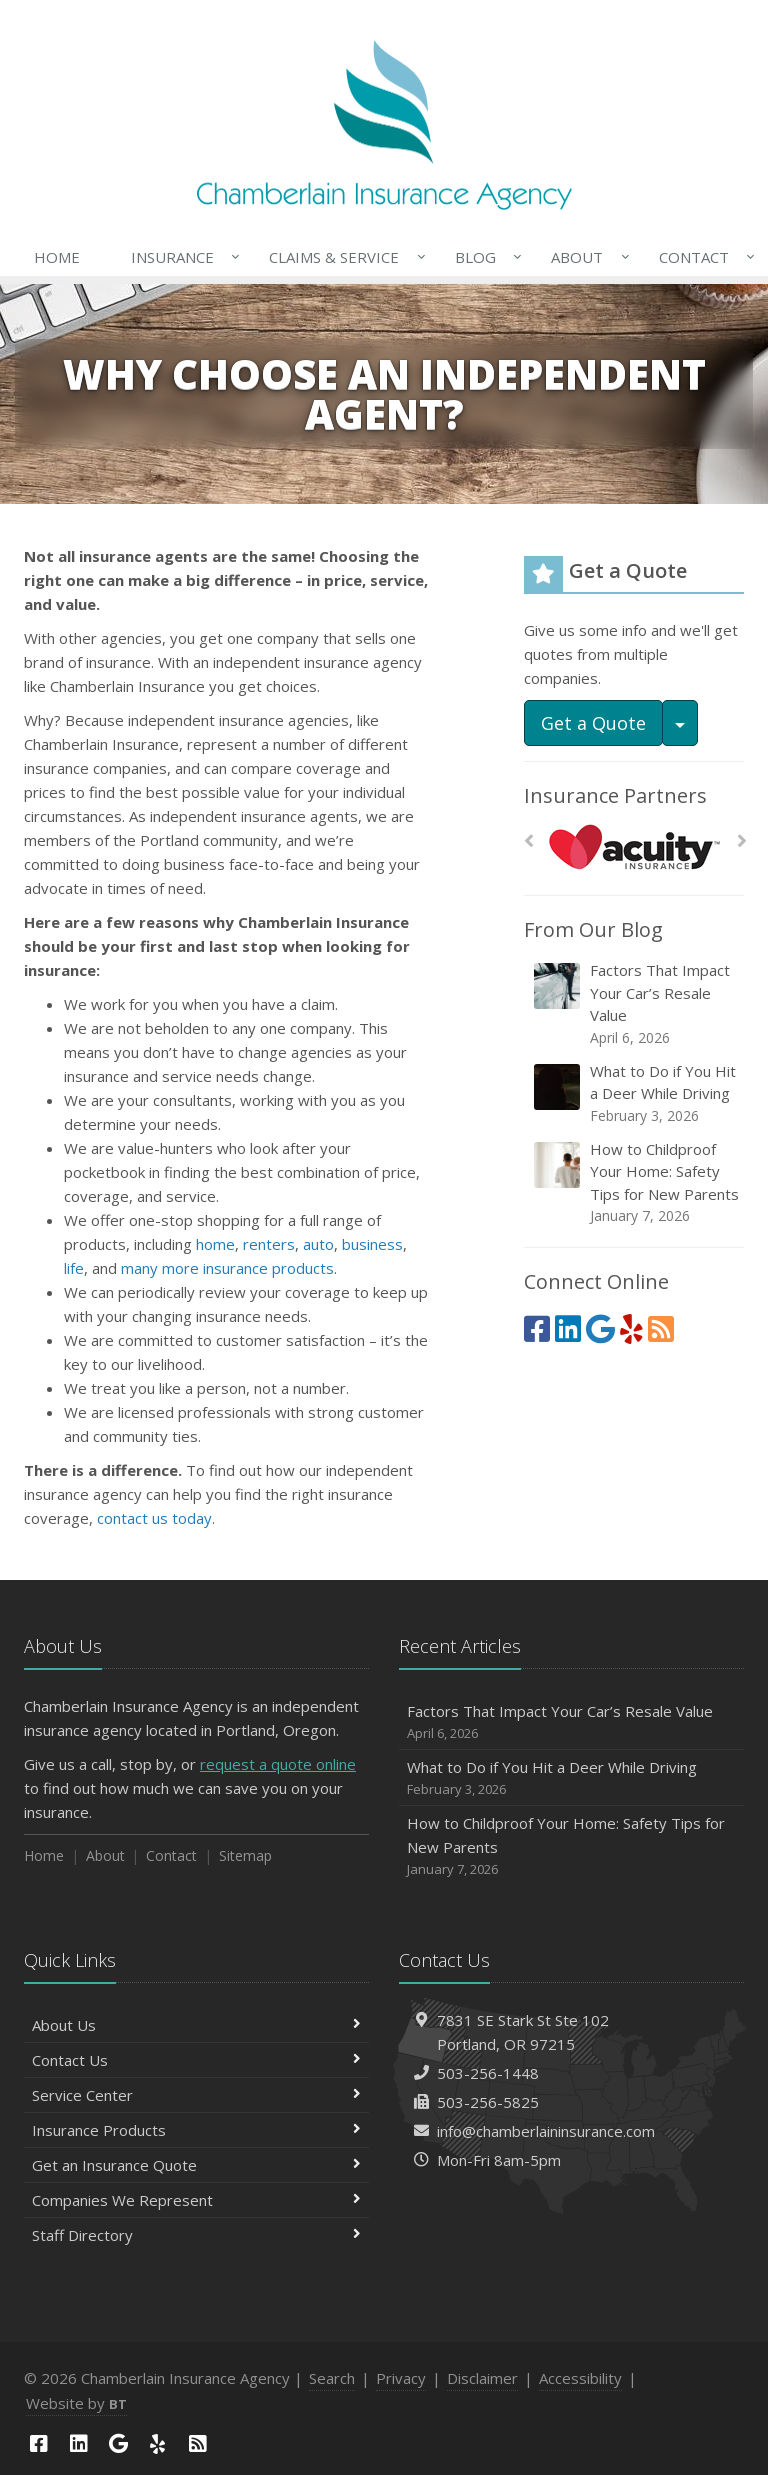 This screenshot has width=768, height=2475. What do you see at coordinates (634, 846) in the screenshot?
I see `[Acuity]` at bounding box center [634, 846].